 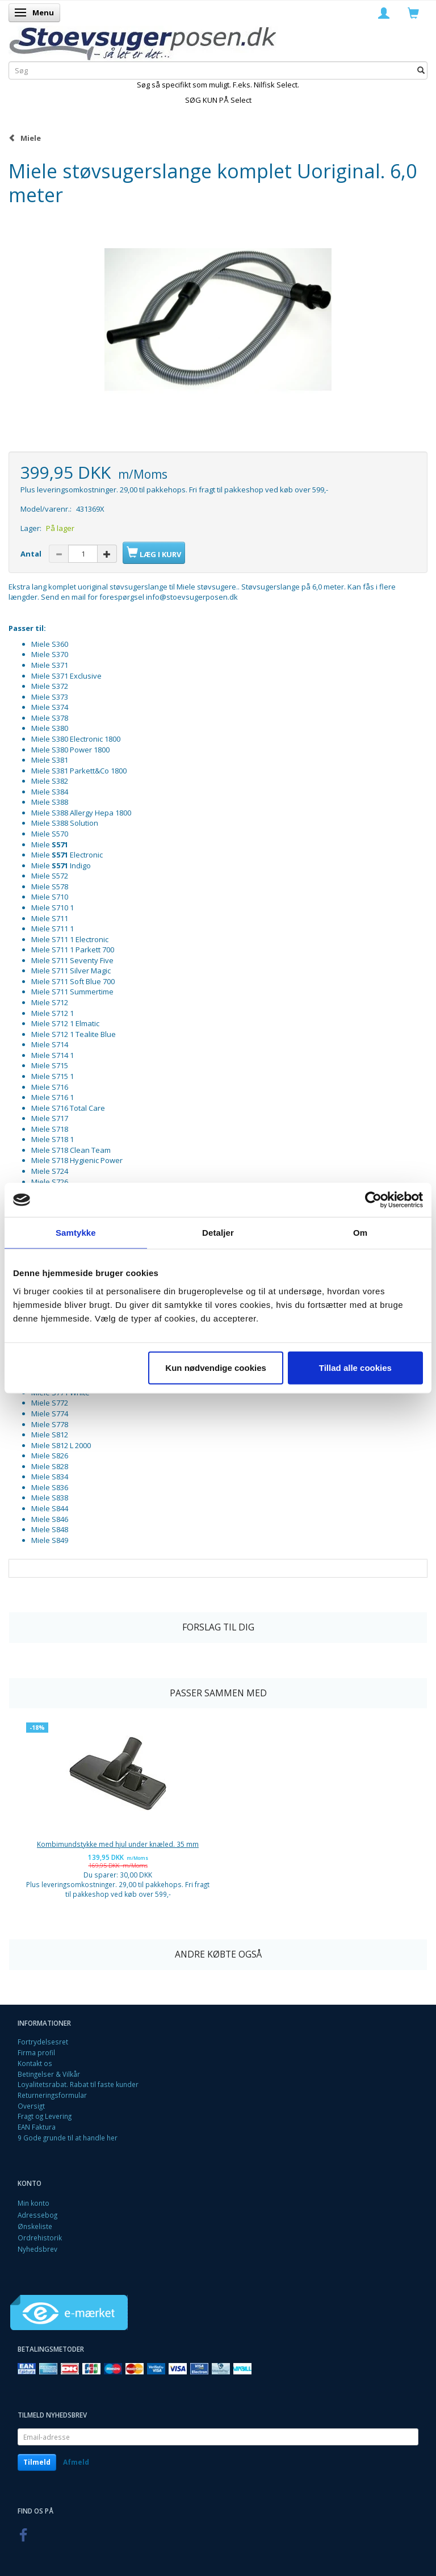 What do you see at coordinates (31, 2105) in the screenshot?
I see `Oversigt` at bounding box center [31, 2105].